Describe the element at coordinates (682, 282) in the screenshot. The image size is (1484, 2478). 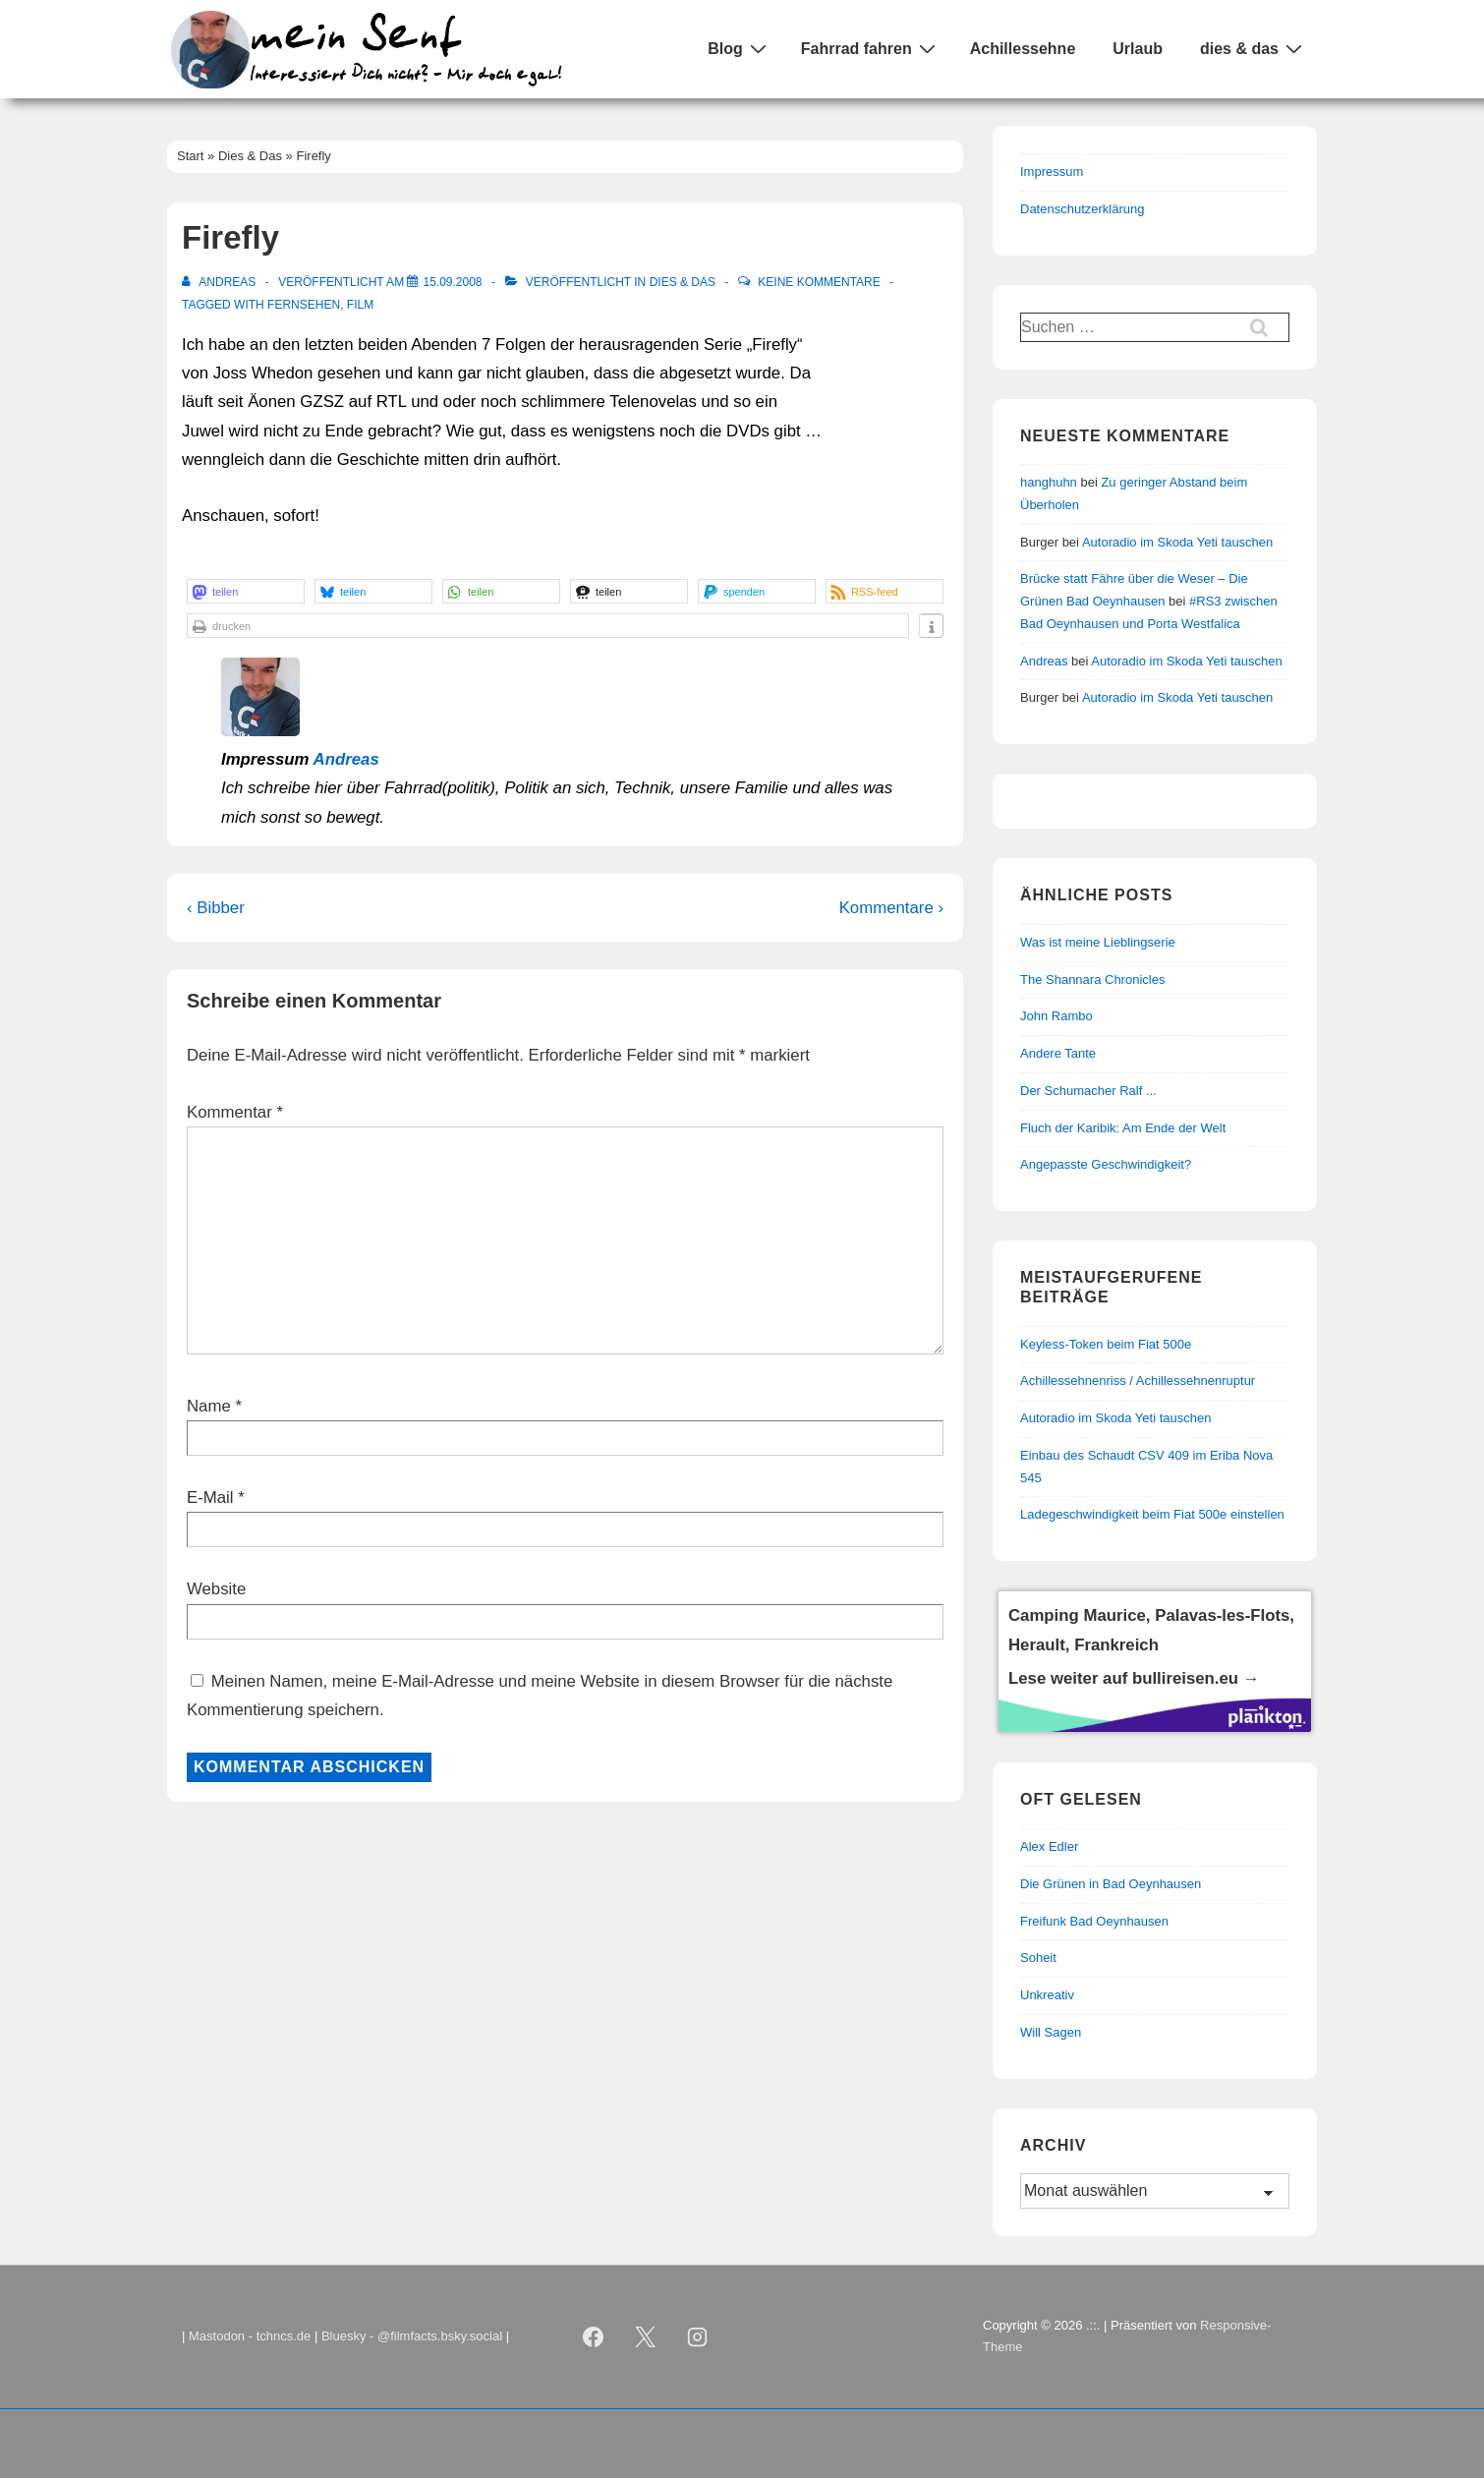
I see `Dies & Das` at that location.